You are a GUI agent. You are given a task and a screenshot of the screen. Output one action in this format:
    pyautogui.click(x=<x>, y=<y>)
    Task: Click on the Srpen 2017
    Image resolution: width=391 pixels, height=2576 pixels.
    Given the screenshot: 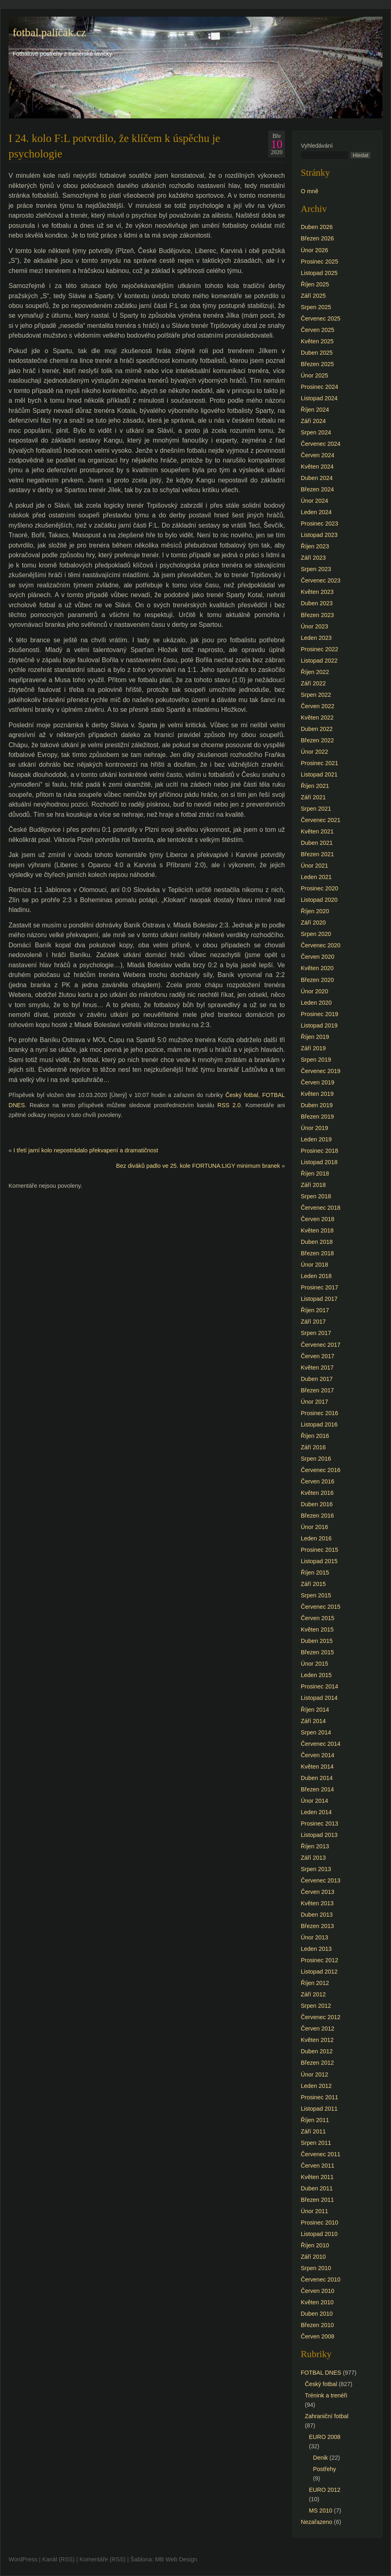 What is the action you would take?
    pyautogui.click(x=316, y=1333)
    